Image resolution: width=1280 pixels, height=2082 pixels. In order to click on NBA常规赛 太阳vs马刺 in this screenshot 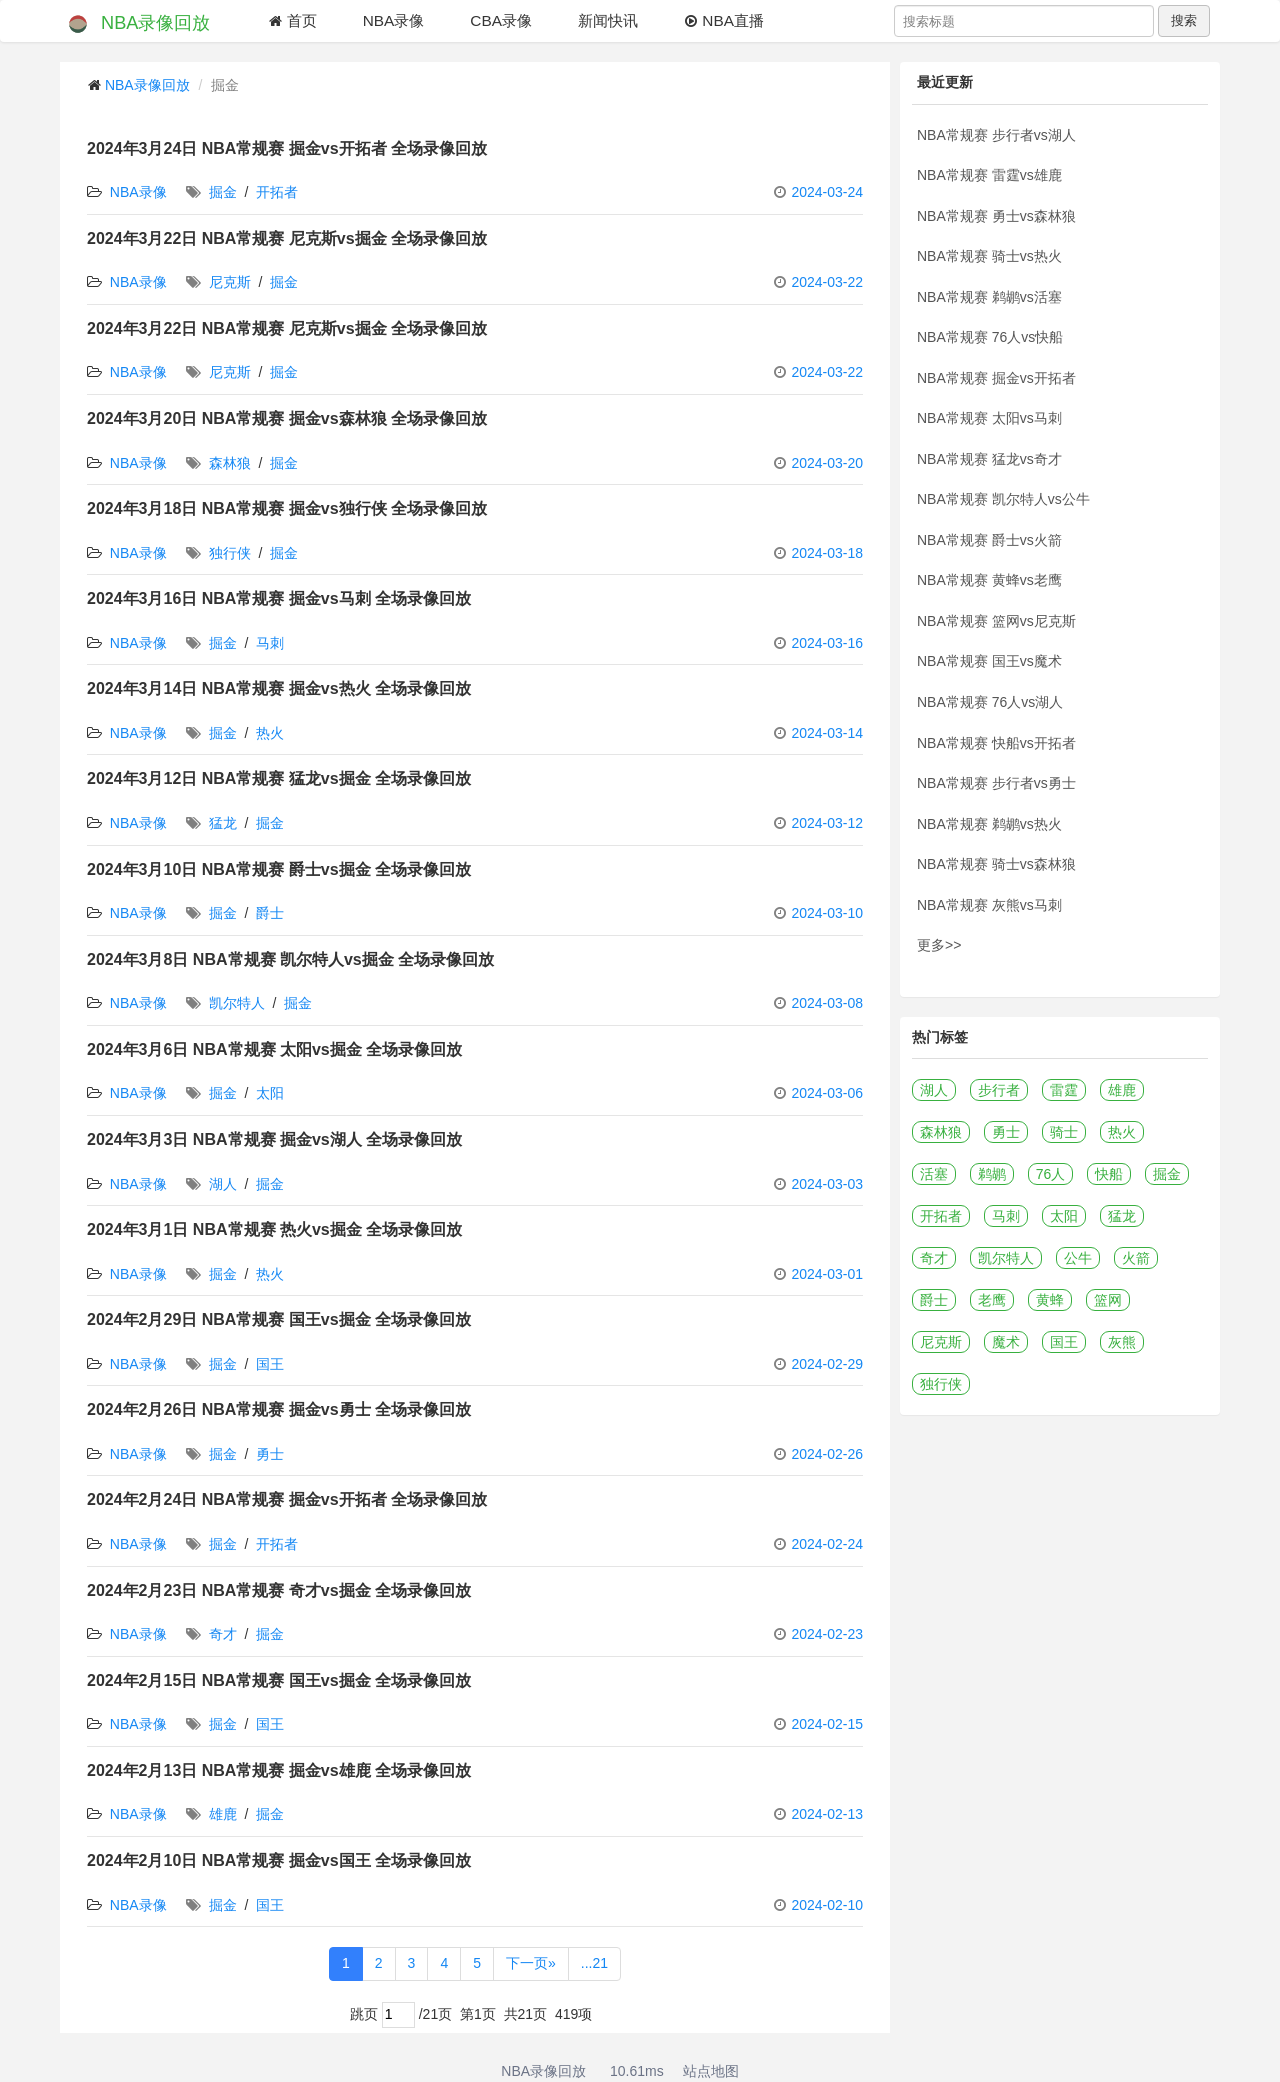, I will do `click(989, 418)`.